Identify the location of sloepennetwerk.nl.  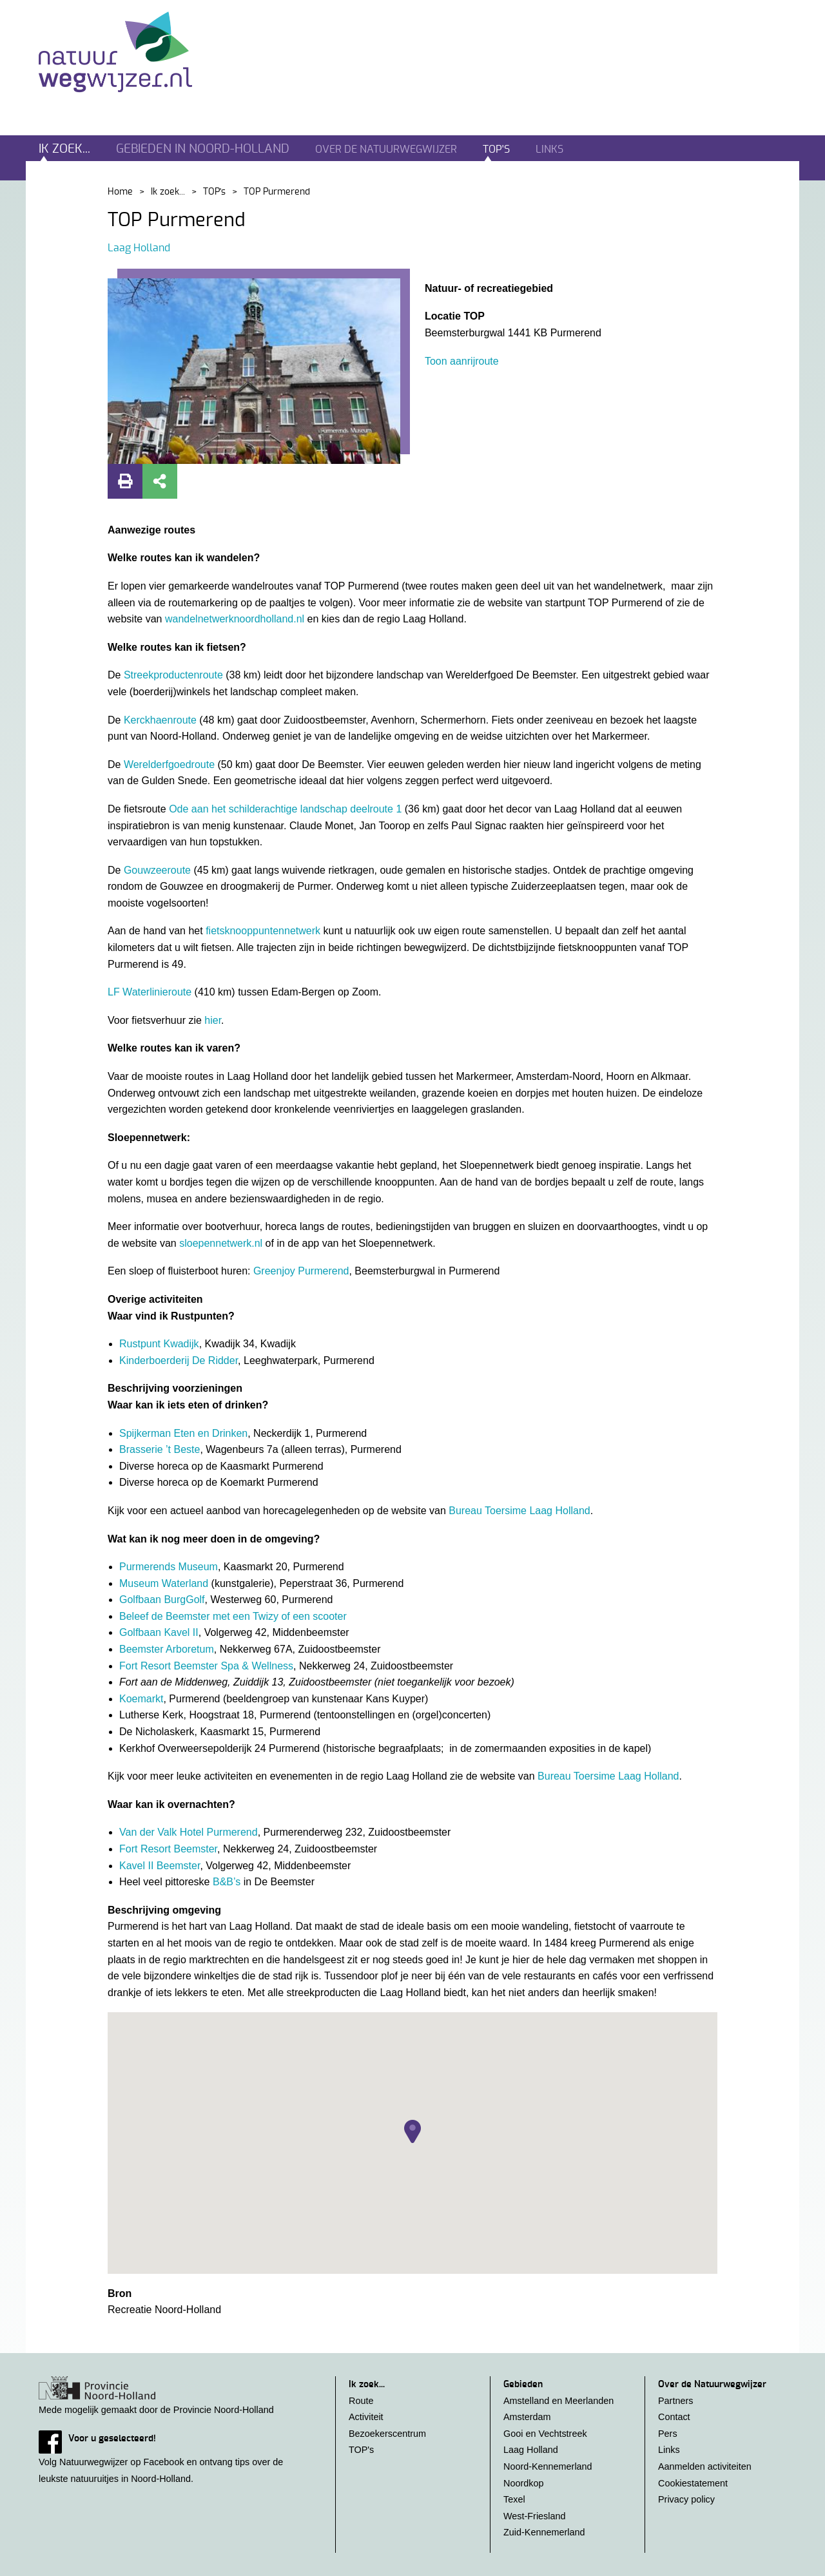
(222, 1243).